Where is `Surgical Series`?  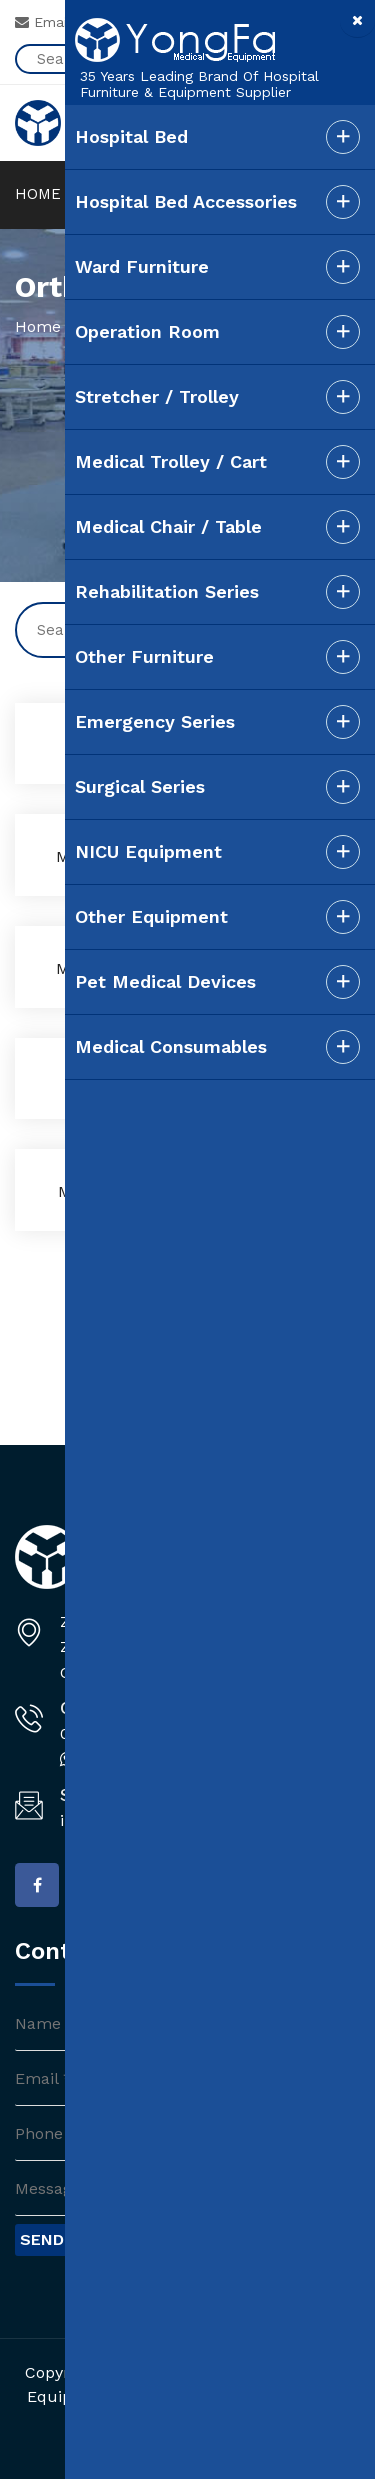 Surgical Series is located at coordinates (140, 786).